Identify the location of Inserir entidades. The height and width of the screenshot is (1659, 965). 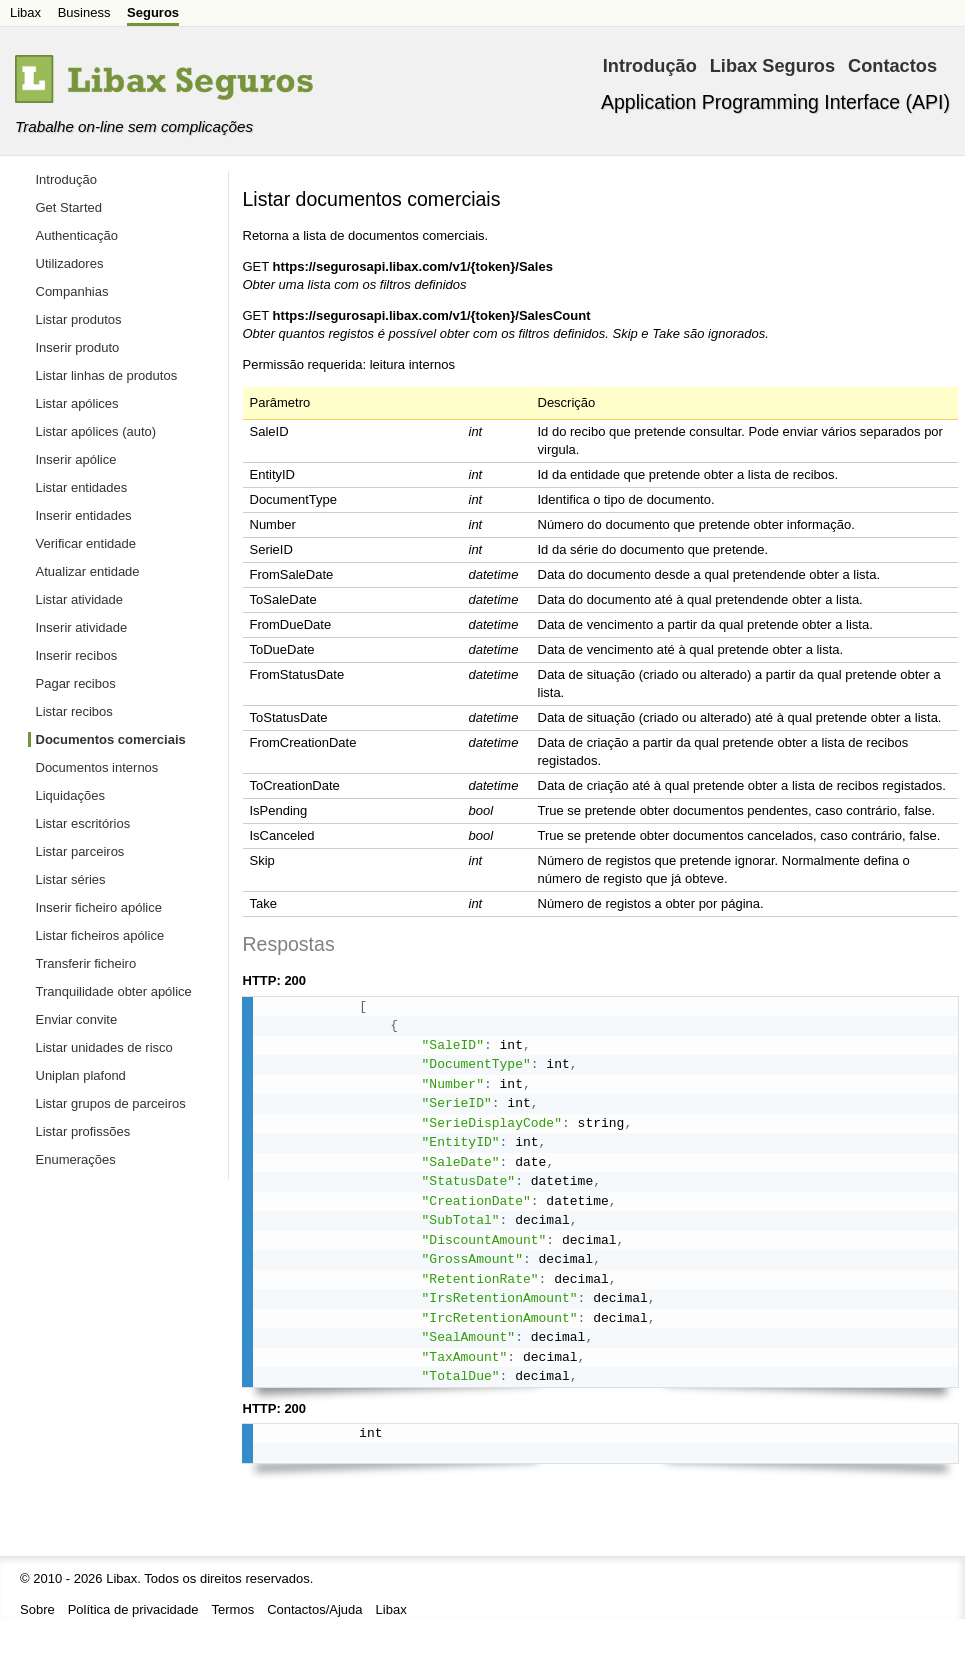
(84, 515).